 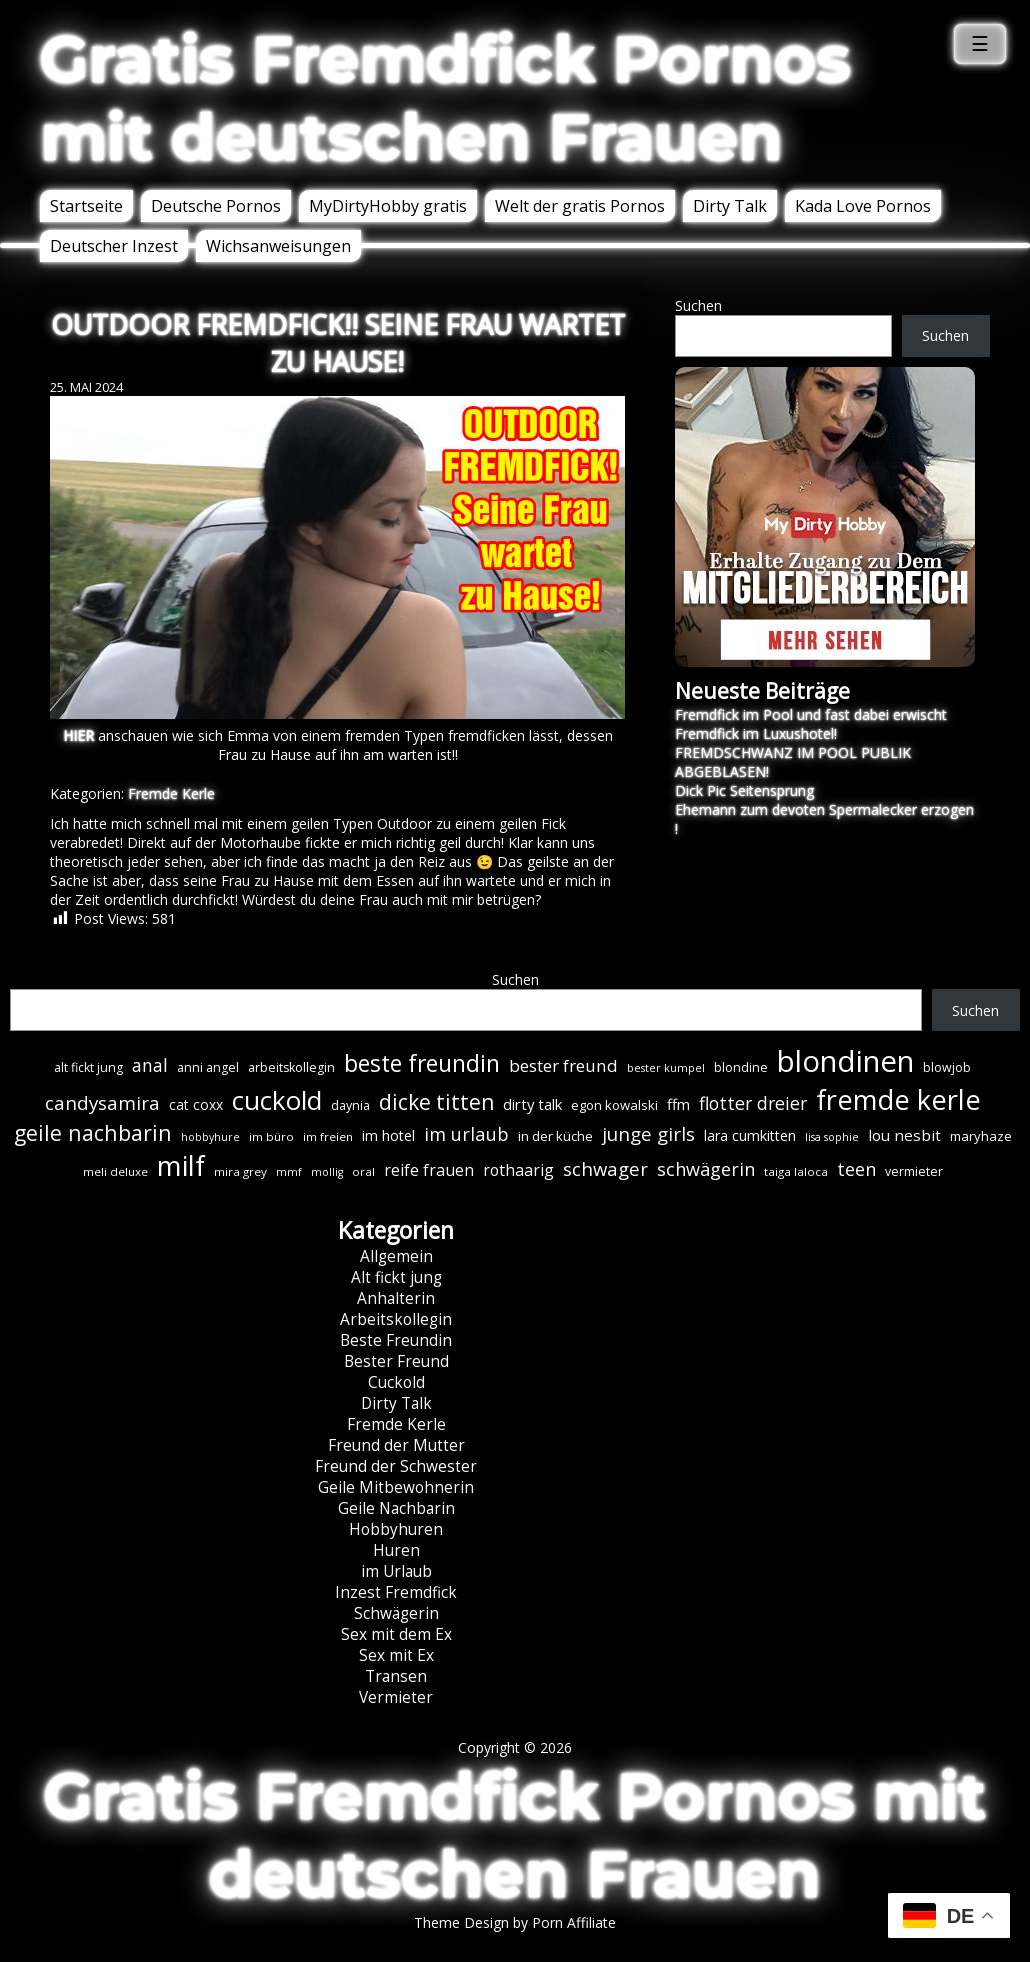 What do you see at coordinates (171, 793) in the screenshot?
I see `Fremde Kerle` at bounding box center [171, 793].